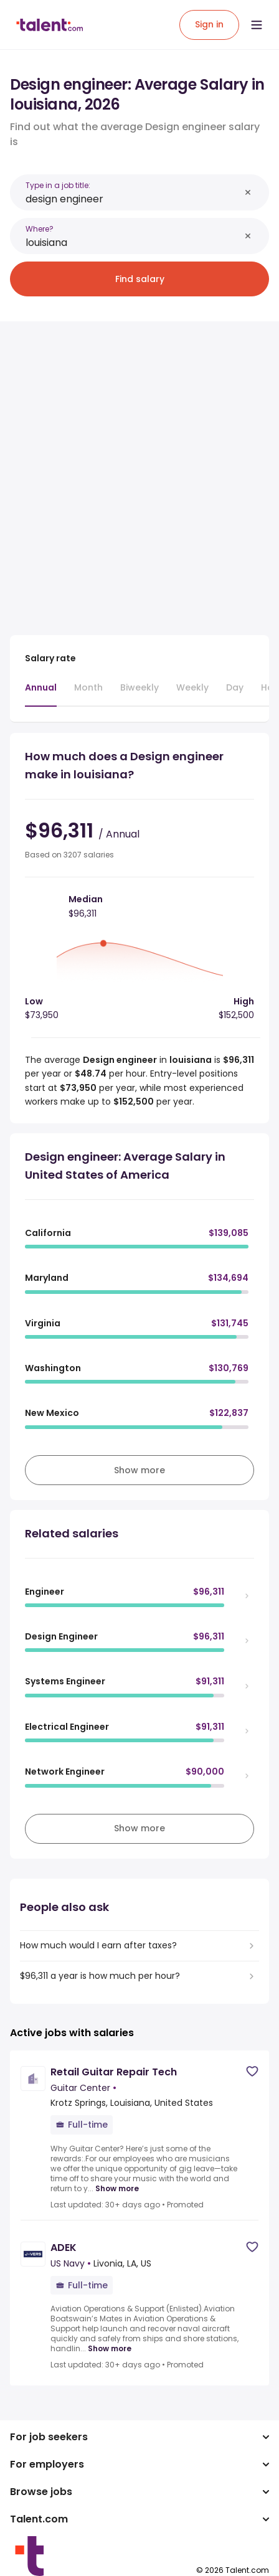 The image size is (279, 2576). I want to click on [combobox], so click(133, 199).